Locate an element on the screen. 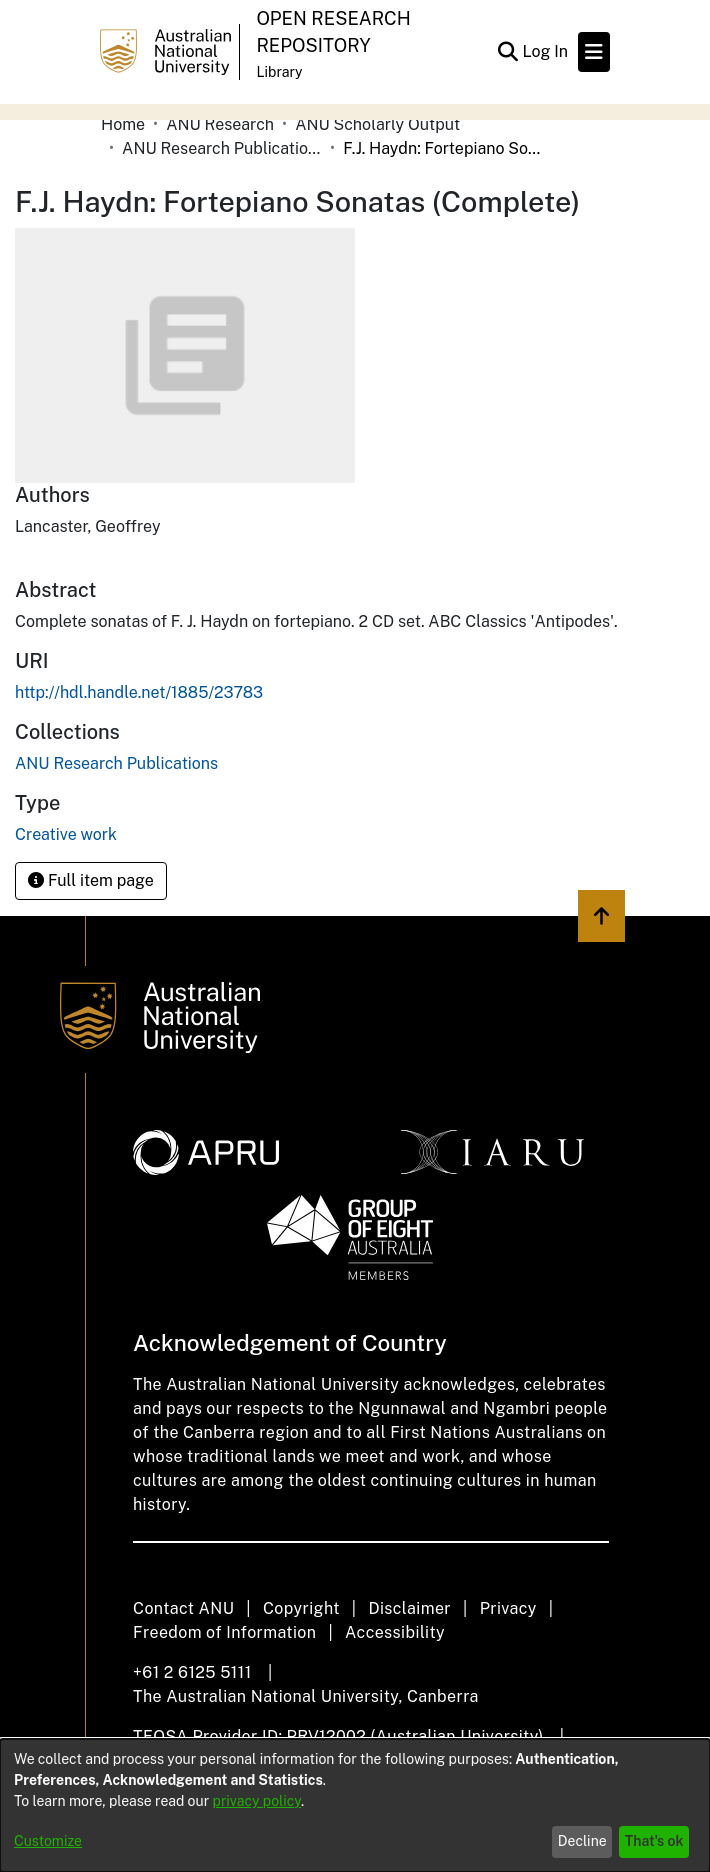  Full item page [button] is located at coordinates (91, 880).